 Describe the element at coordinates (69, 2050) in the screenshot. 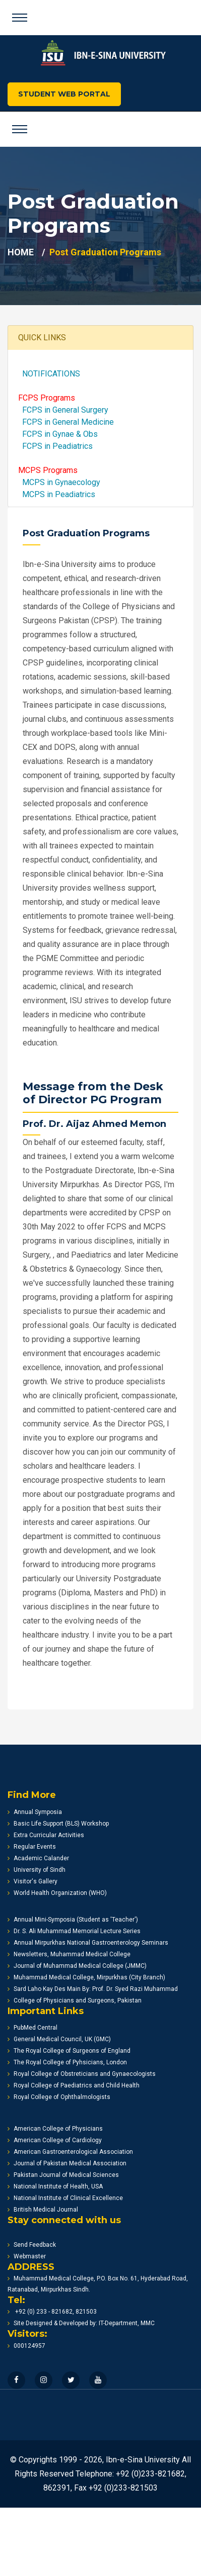

I see `The Royal College of Surgeons of England` at that location.